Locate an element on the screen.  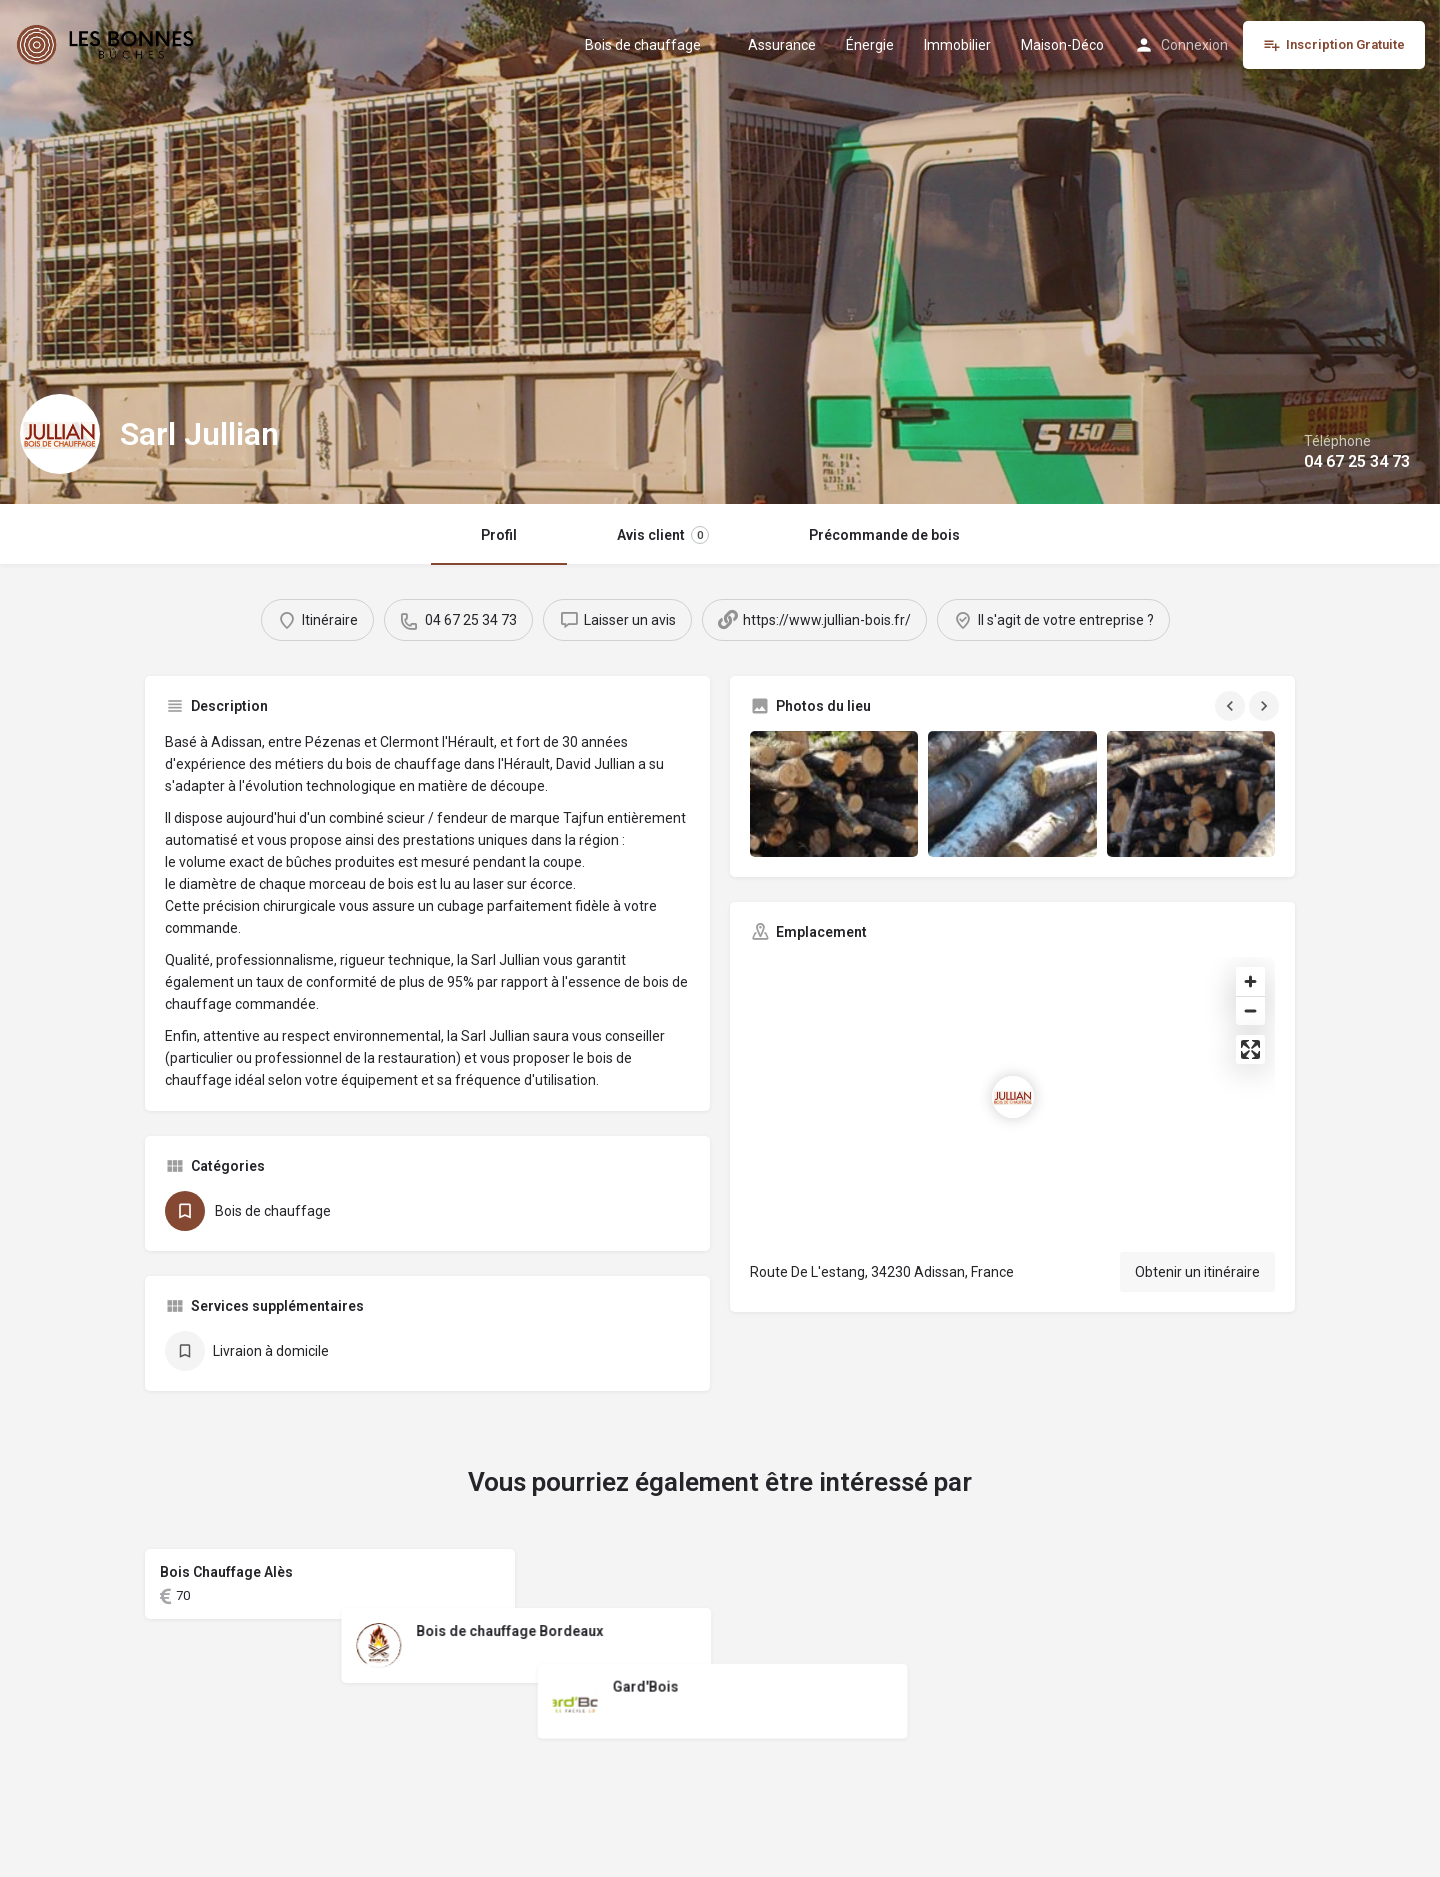
Inscription Gratuite is located at coordinates (1334, 45).